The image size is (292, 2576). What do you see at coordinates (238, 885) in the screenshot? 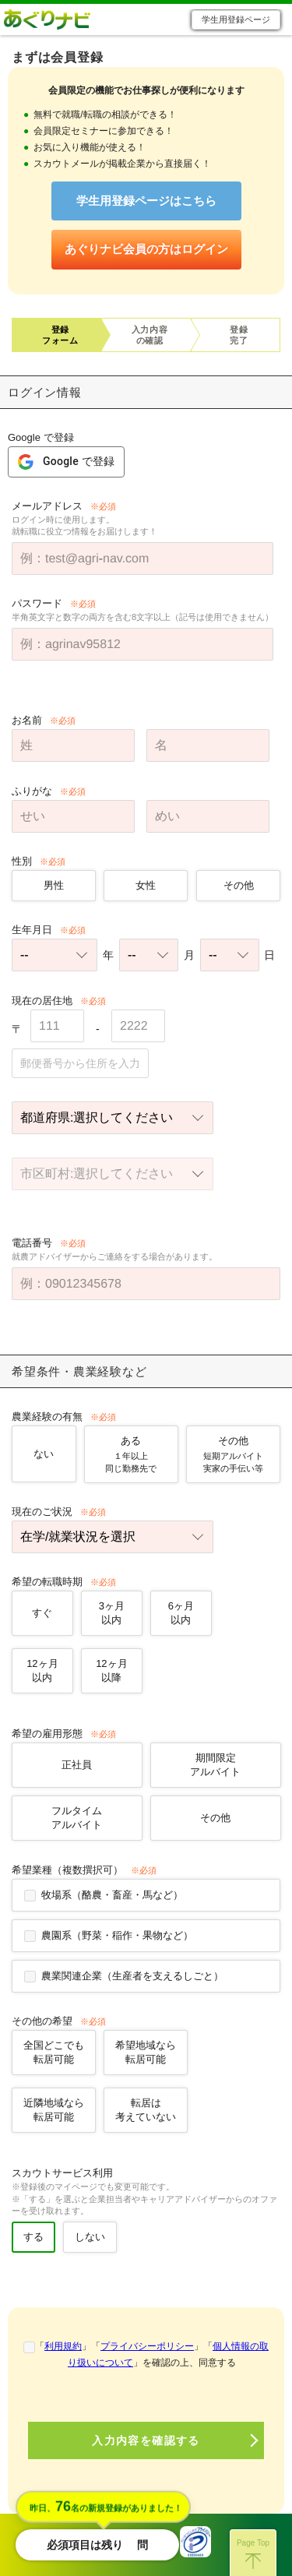
I see `その他` at bounding box center [238, 885].